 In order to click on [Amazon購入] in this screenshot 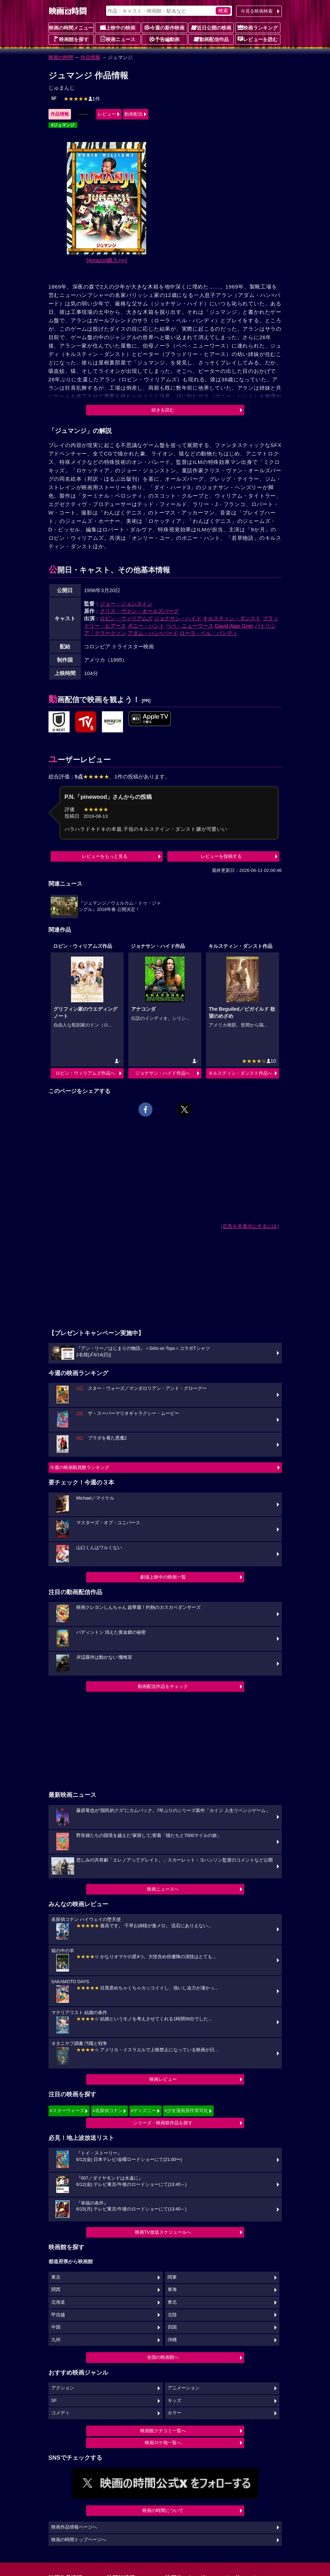, I will do `click(106, 260)`.